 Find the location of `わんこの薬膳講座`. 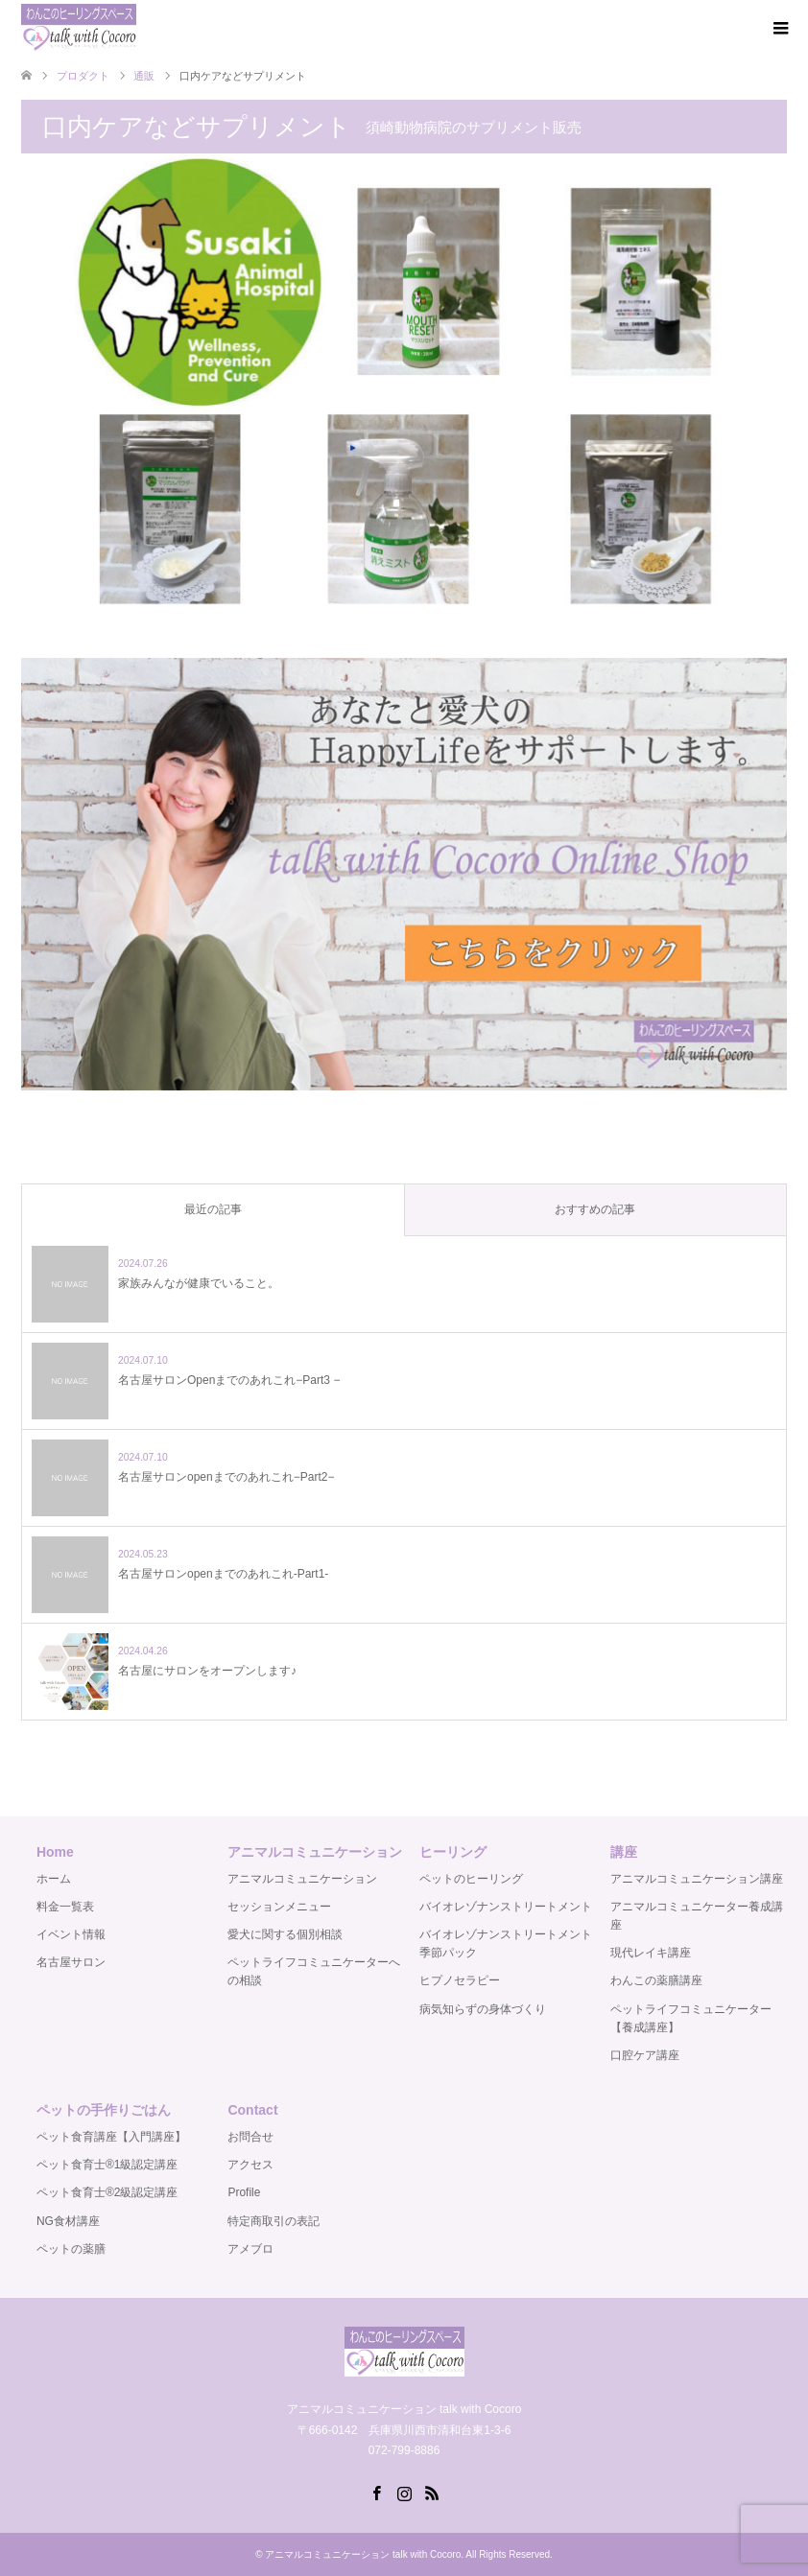

わんこの薬膳講座 is located at coordinates (656, 1980).